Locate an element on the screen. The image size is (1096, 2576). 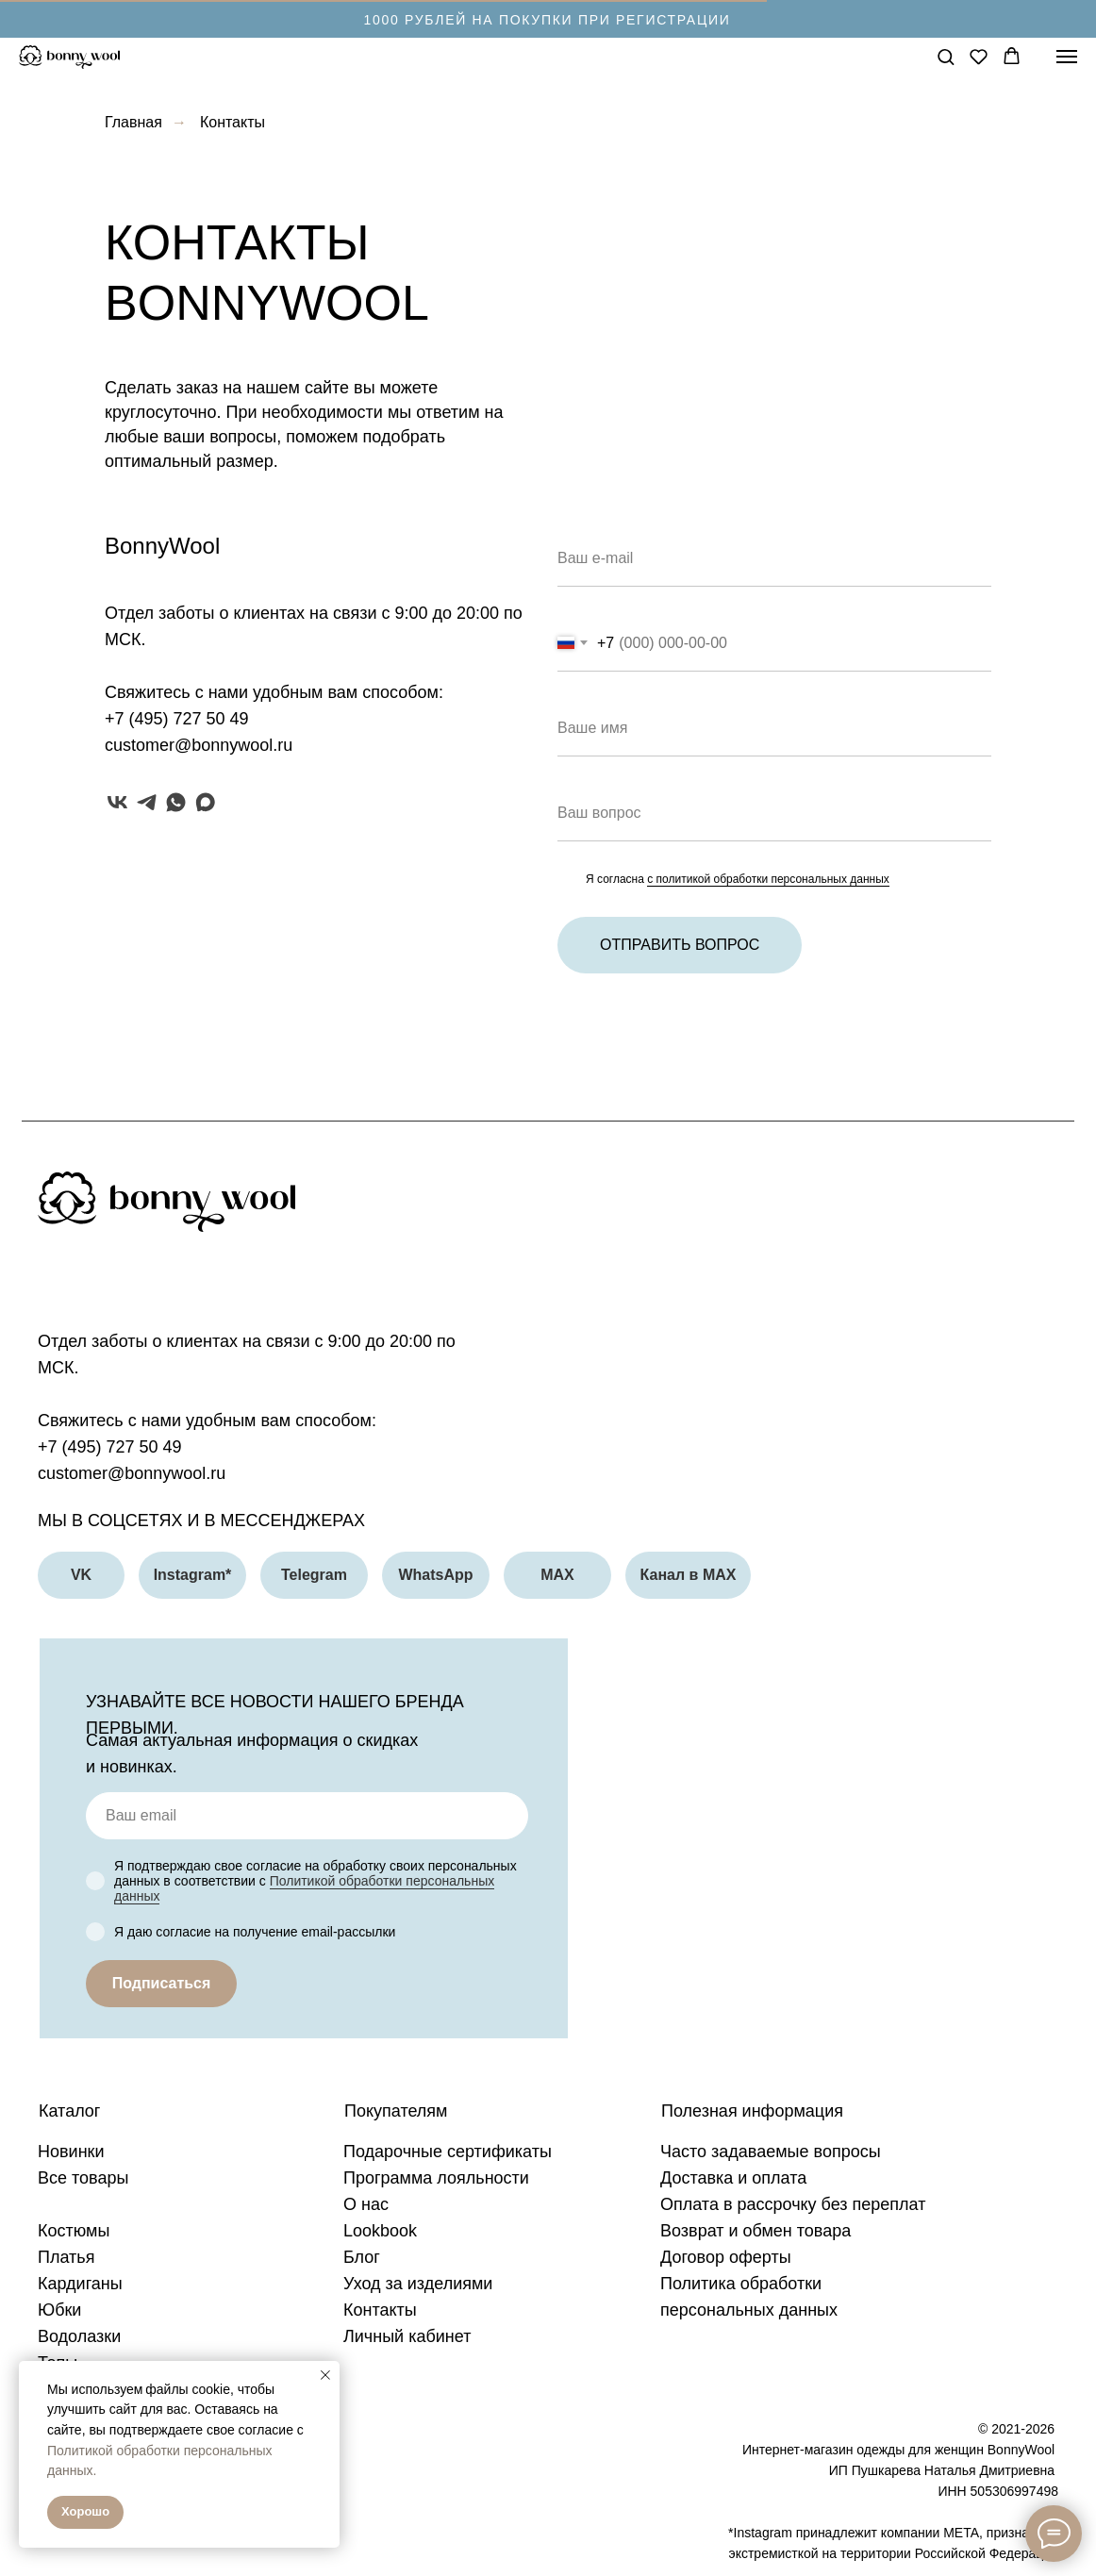
Политикой обработки персональных данных is located at coordinates (304, 1888).